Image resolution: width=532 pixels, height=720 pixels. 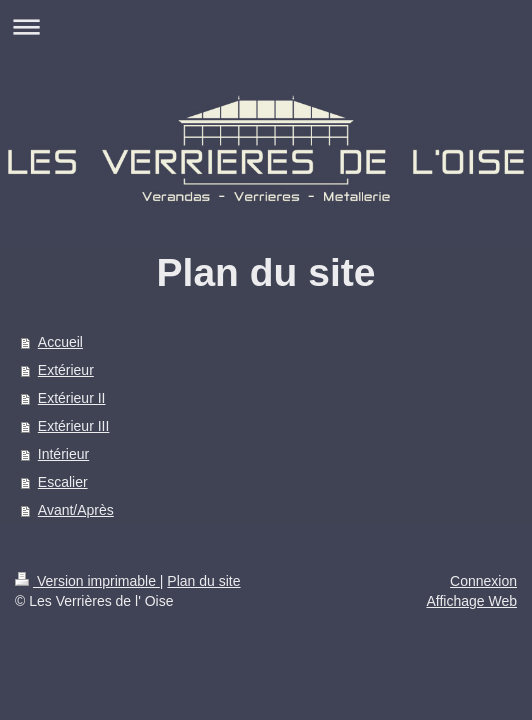 What do you see at coordinates (74, 426) in the screenshot?
I see `Extérieur III` at bounding box center [74, 426].